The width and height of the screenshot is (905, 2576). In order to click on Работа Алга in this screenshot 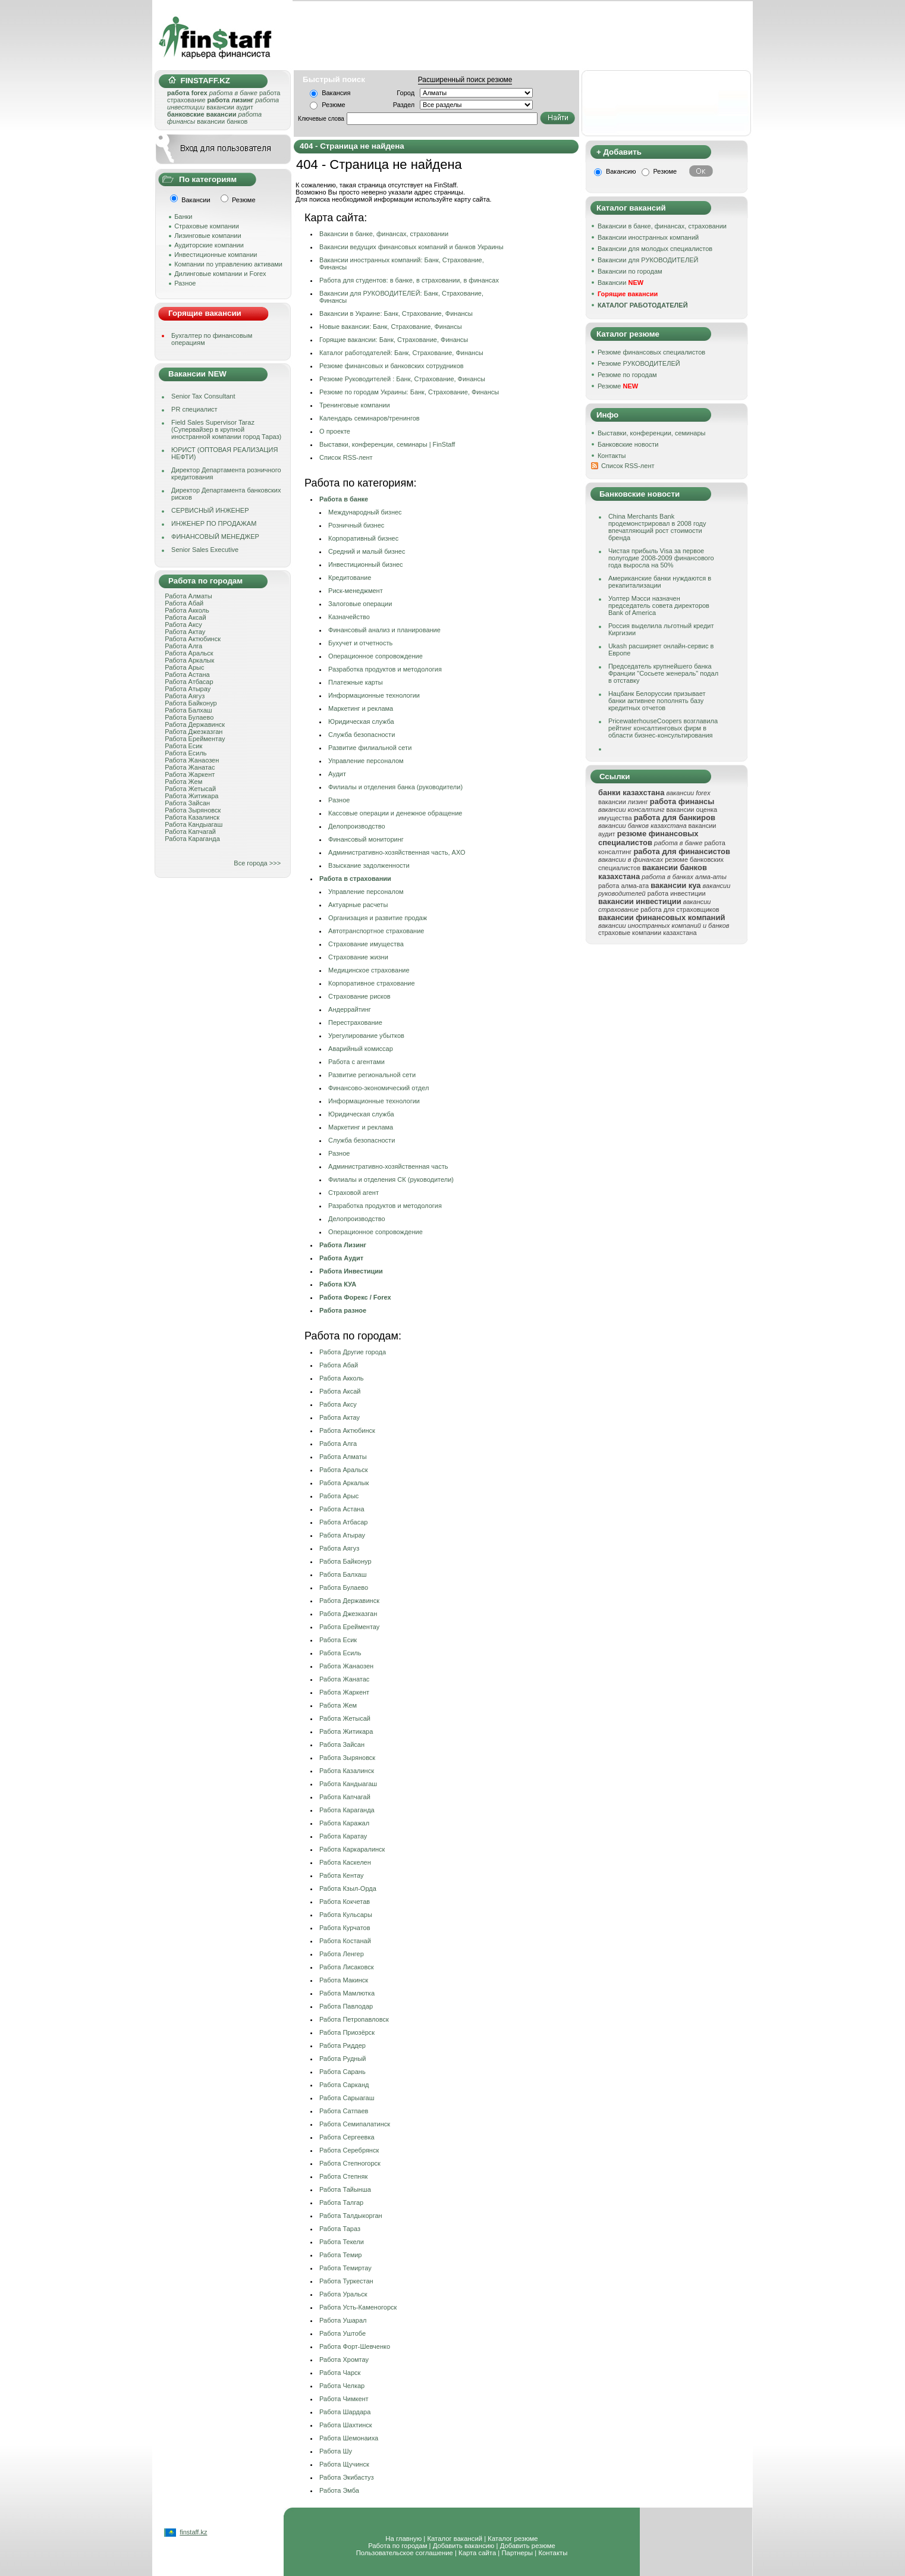, I will do `click(183, 646)`.